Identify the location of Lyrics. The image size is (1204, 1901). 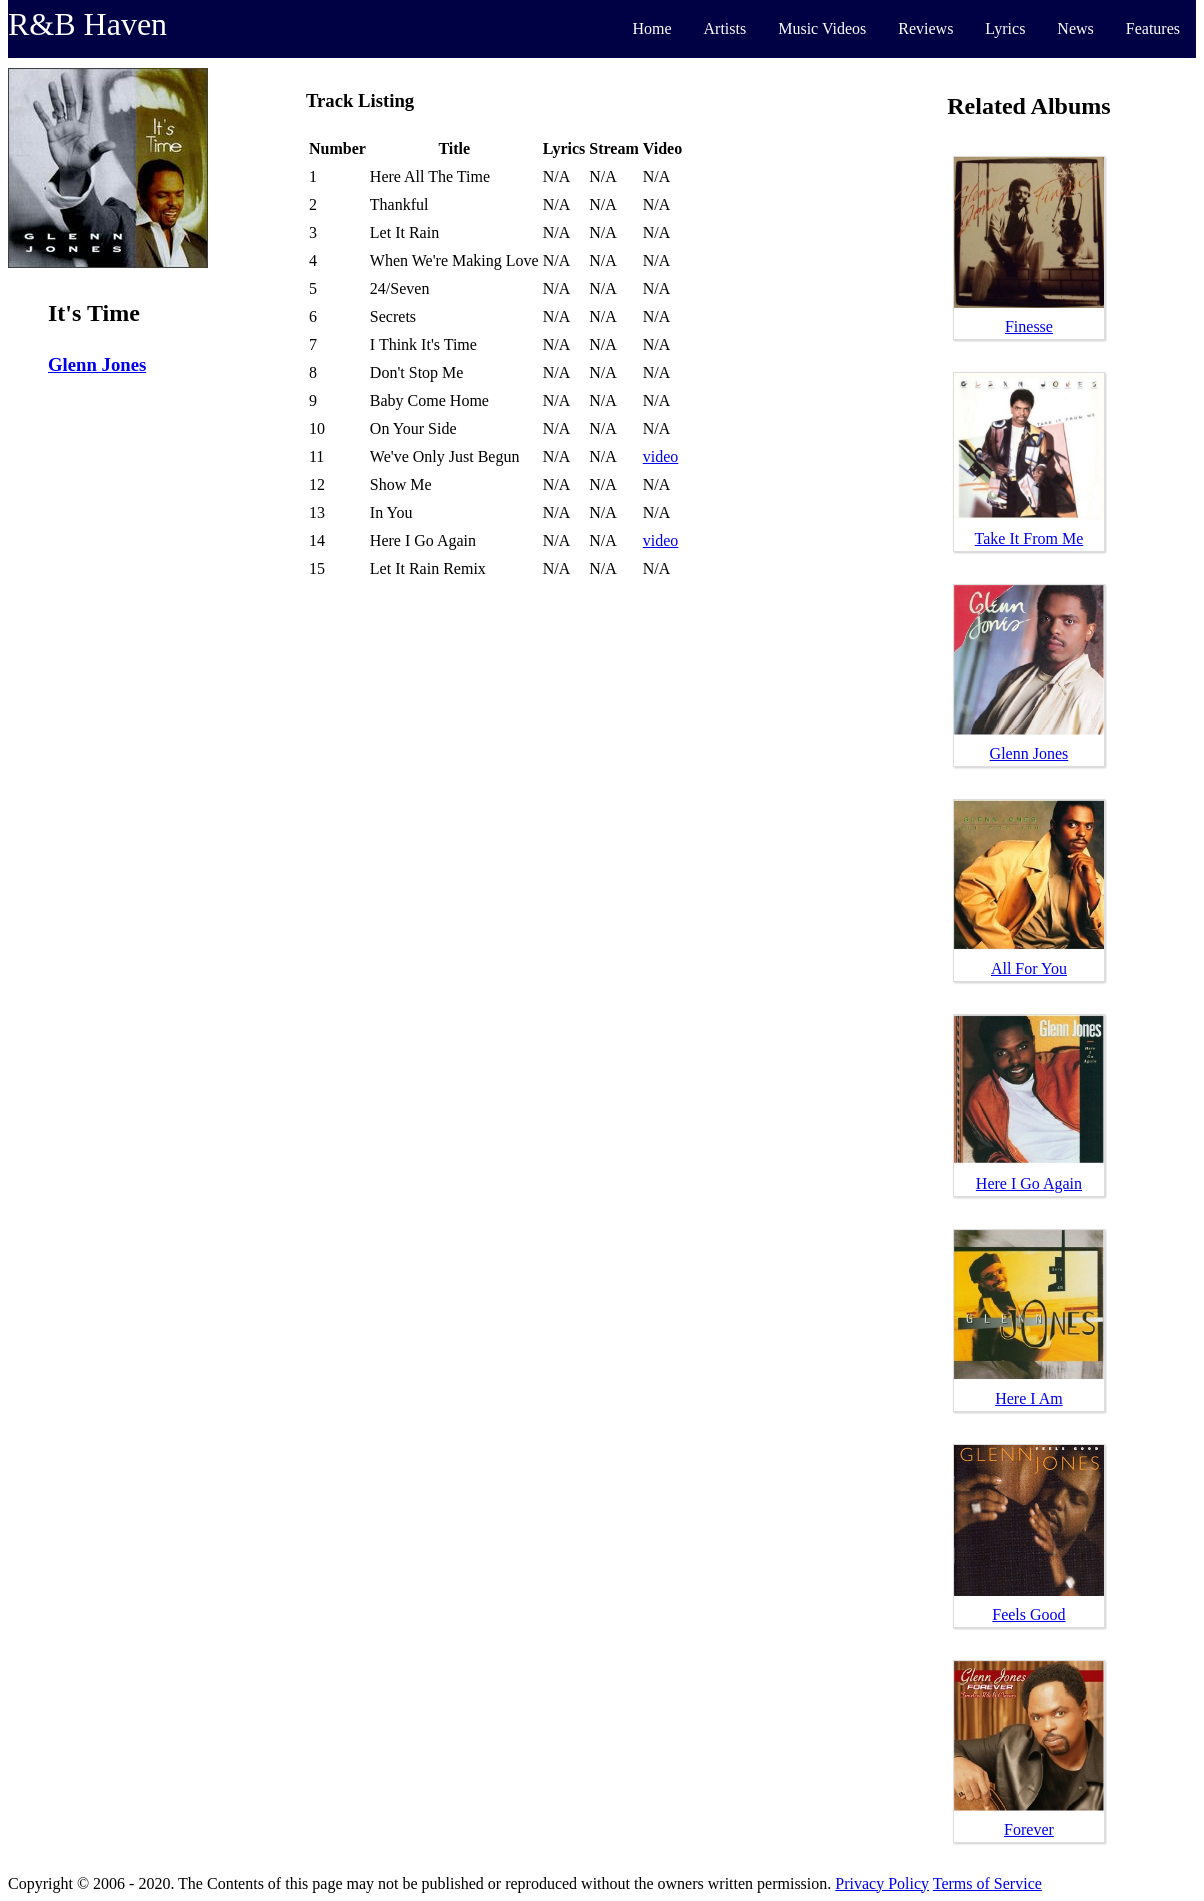
(1005, 28).